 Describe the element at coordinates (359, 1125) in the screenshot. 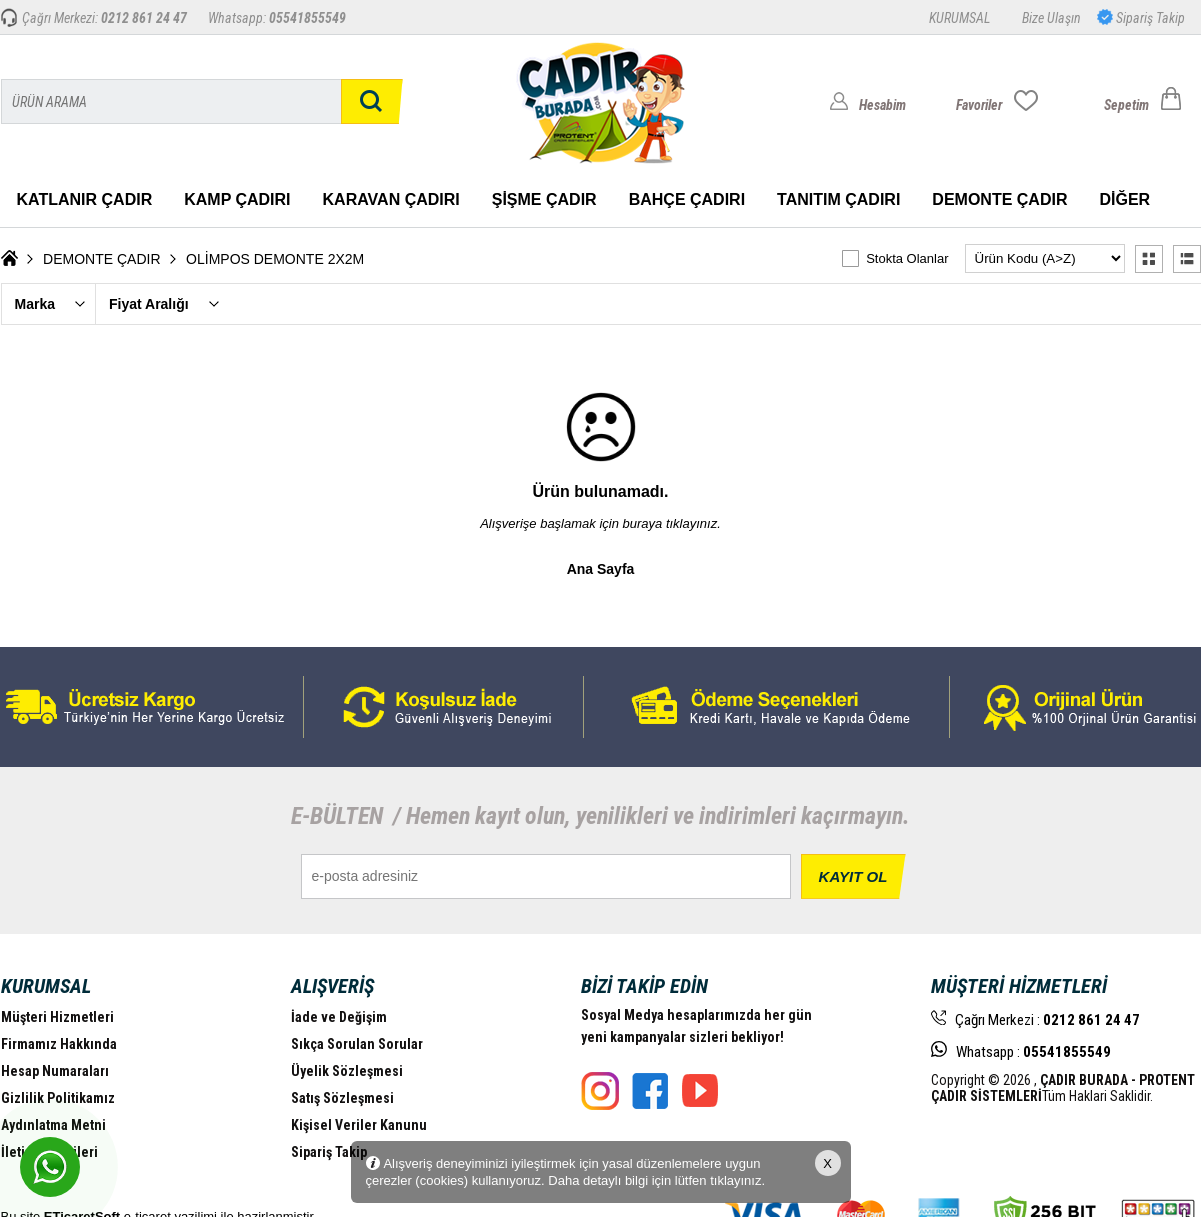

I see `Kişisel Veriler Kanunu` at that location.